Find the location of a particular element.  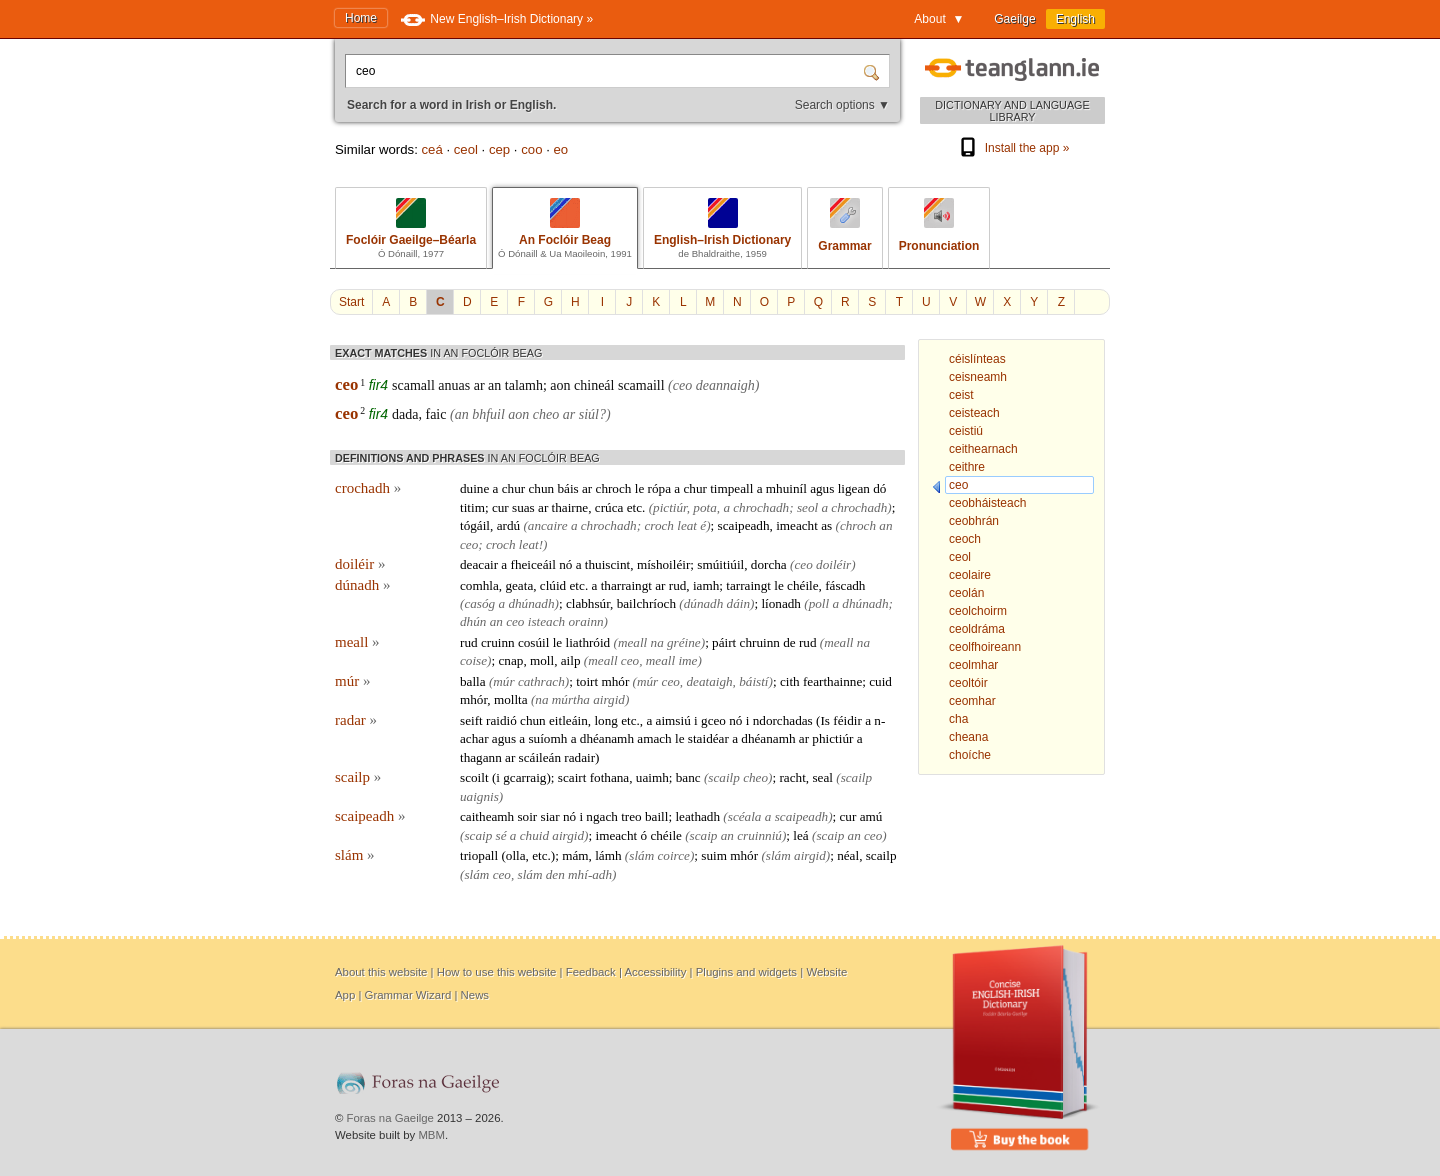

seift is located at coordinates (471, 720).